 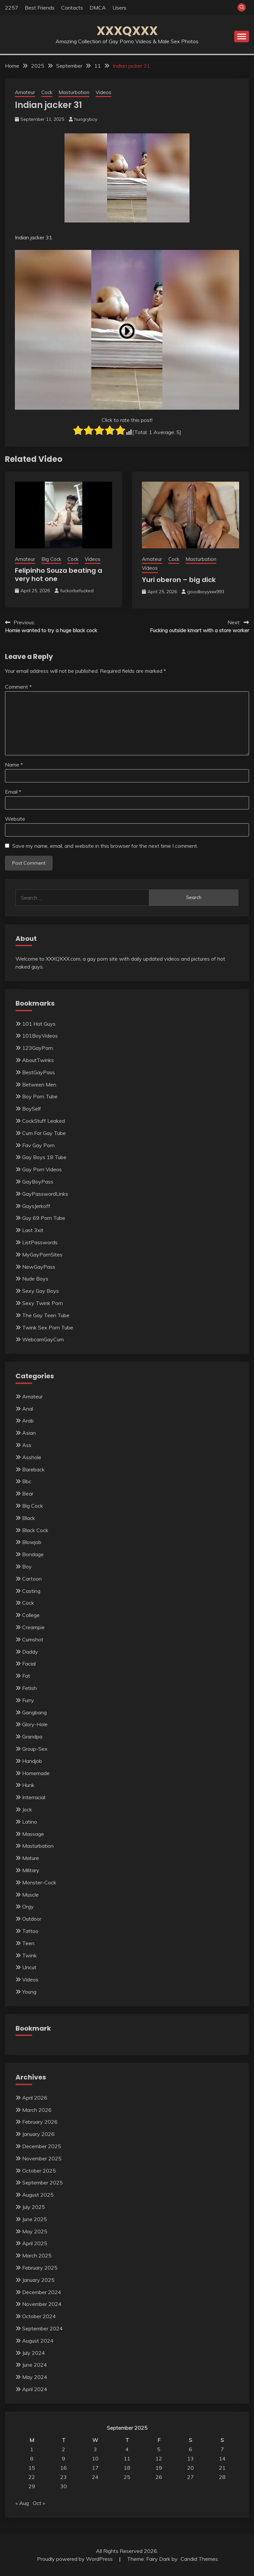 What do you see at coordinates (95, 2467) in the screenshot?
I see `17 [Posts published on September 17, 2025]` at bounding box center [95, 2467].